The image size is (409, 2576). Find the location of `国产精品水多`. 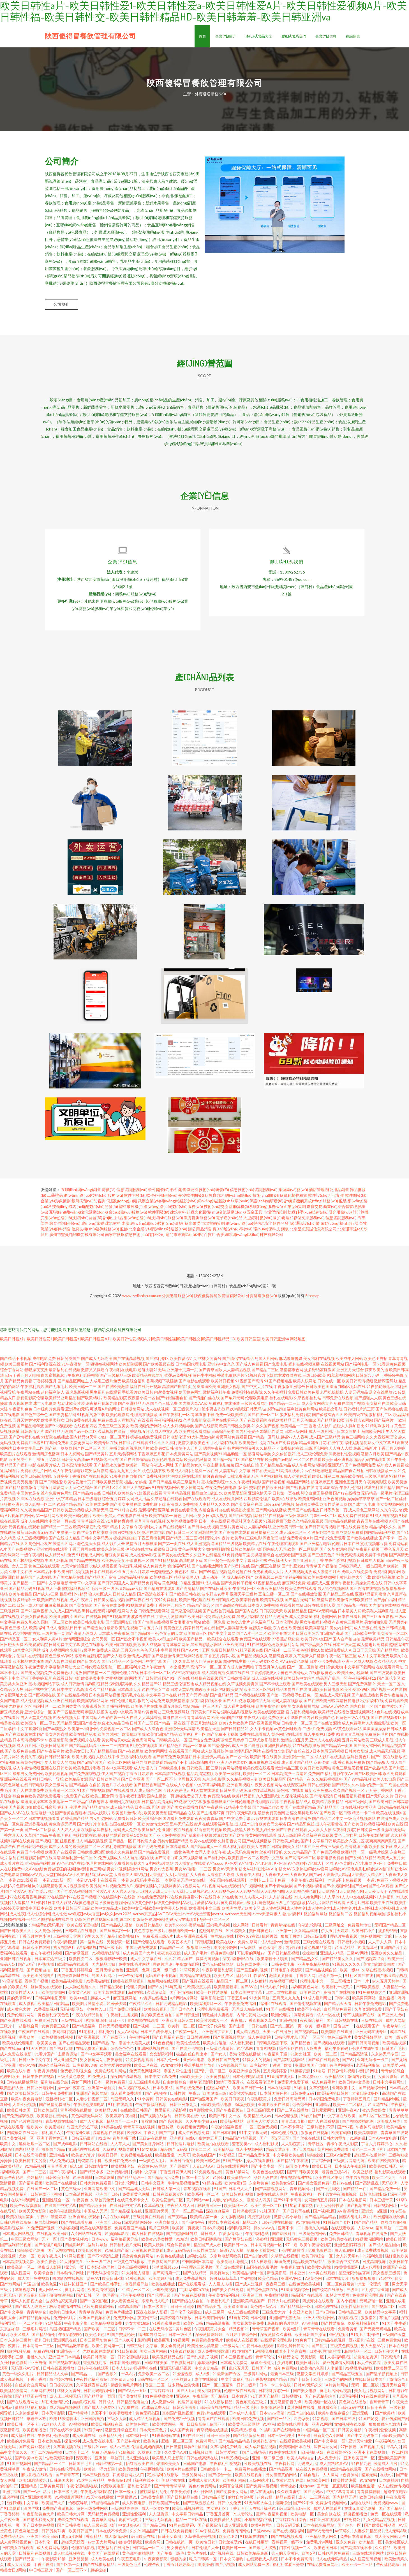

国产精品水多 is located at coordinates (92, 2174).